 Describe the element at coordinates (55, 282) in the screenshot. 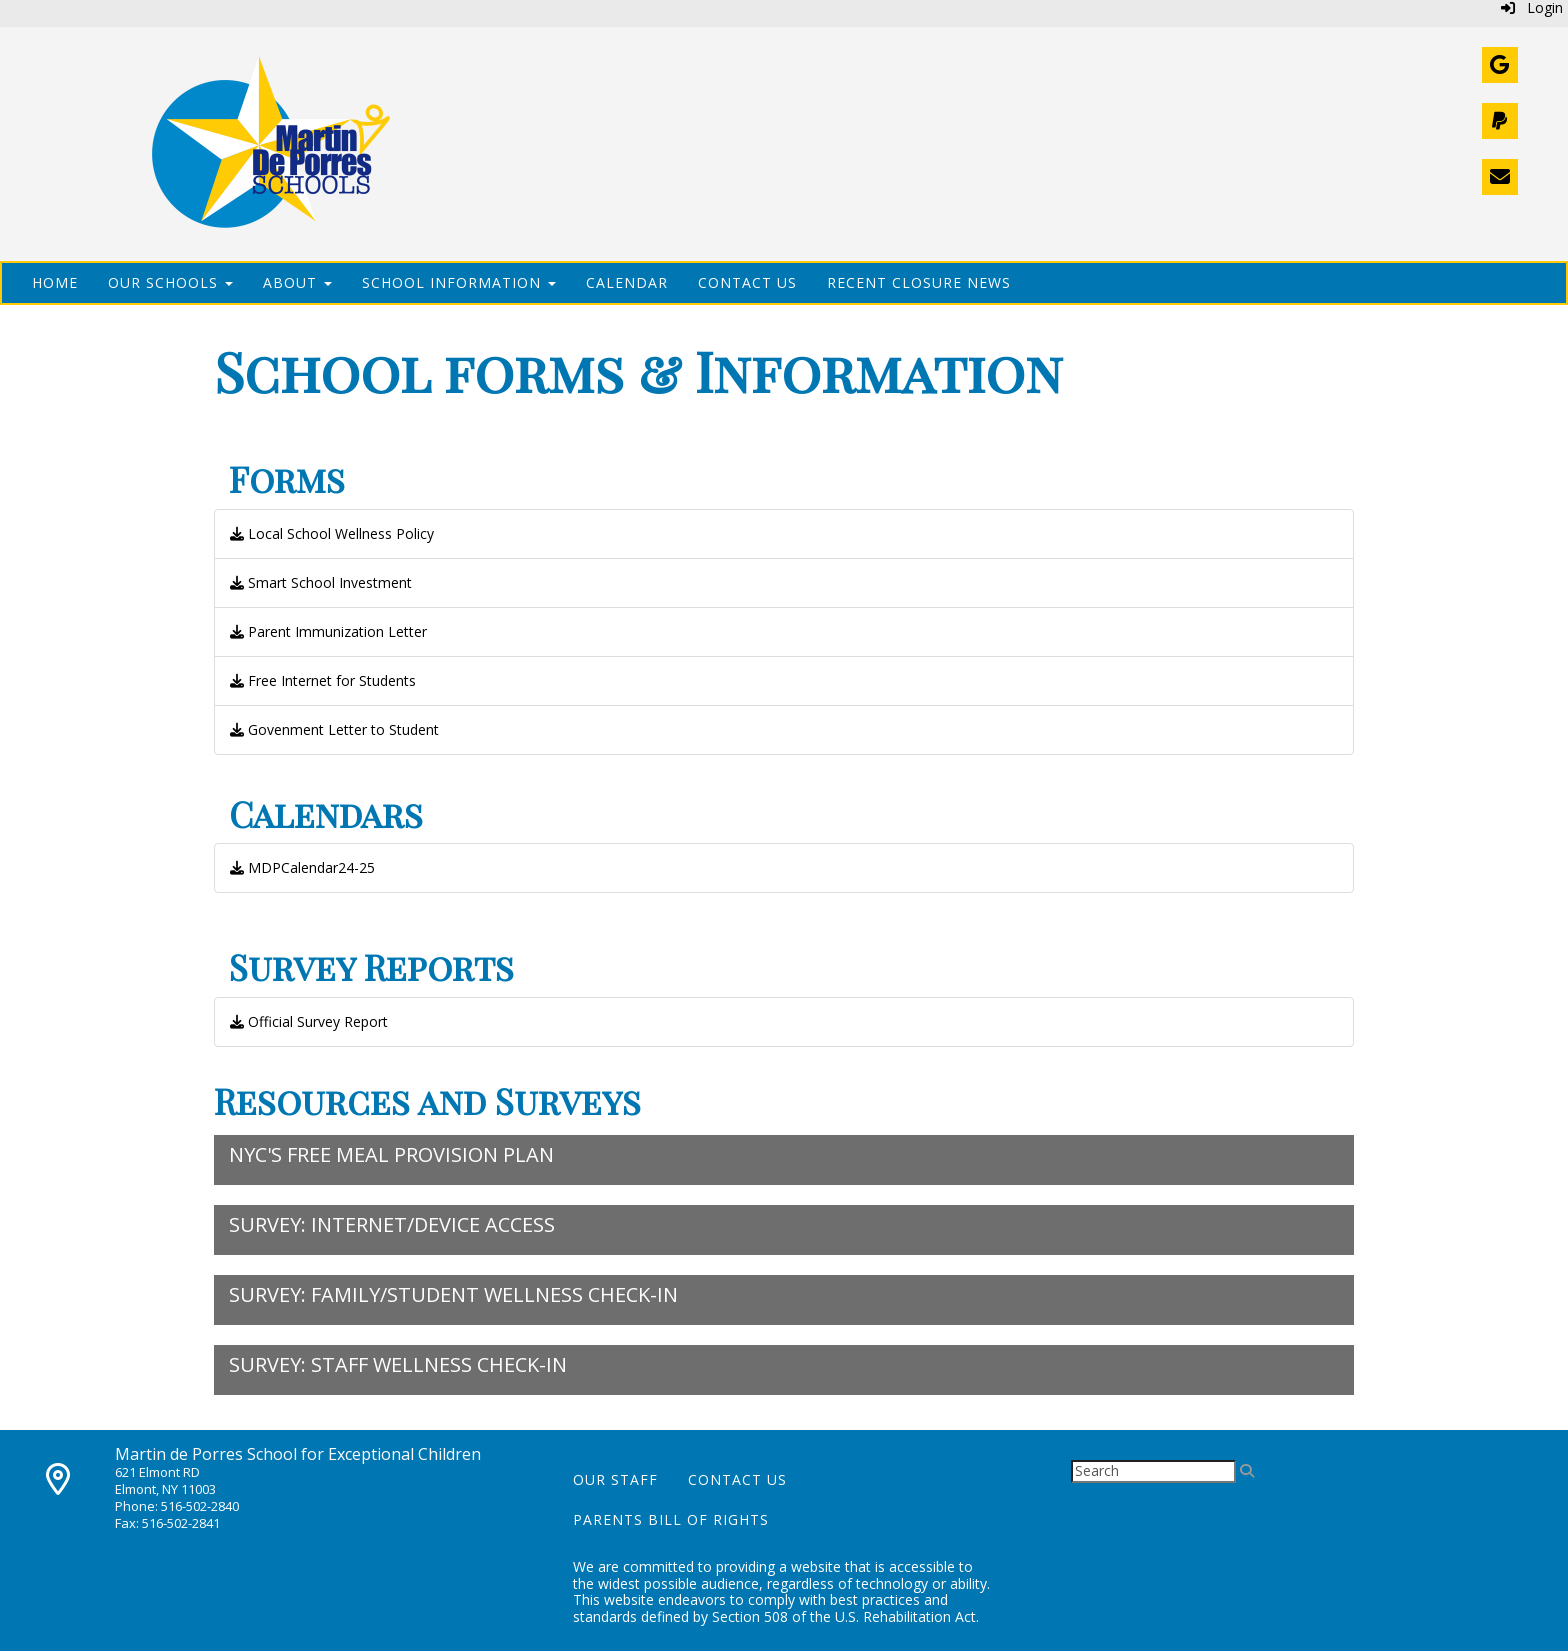

I see `Home` at that location.